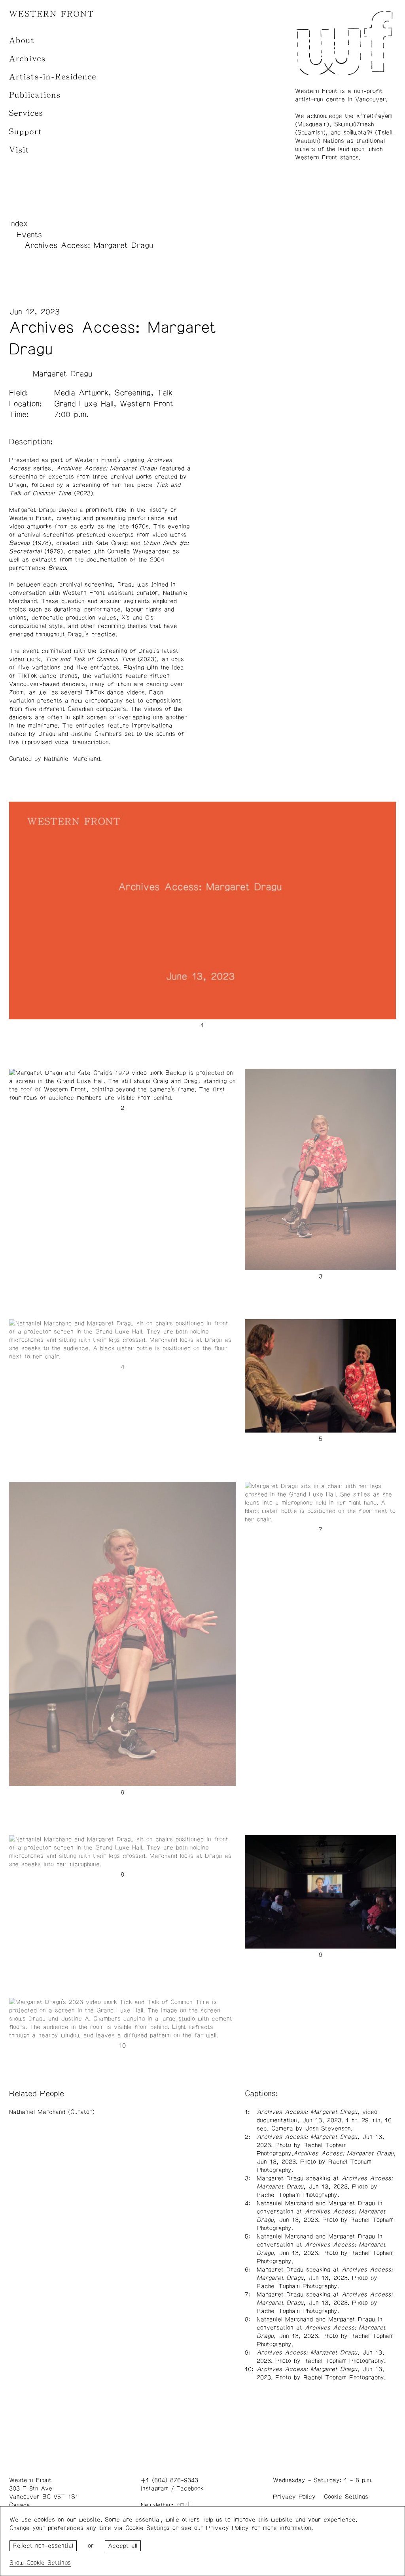 This screenshot has width=405, height=2576. I want to click on WESTERN FRONT, so click(51, 14).